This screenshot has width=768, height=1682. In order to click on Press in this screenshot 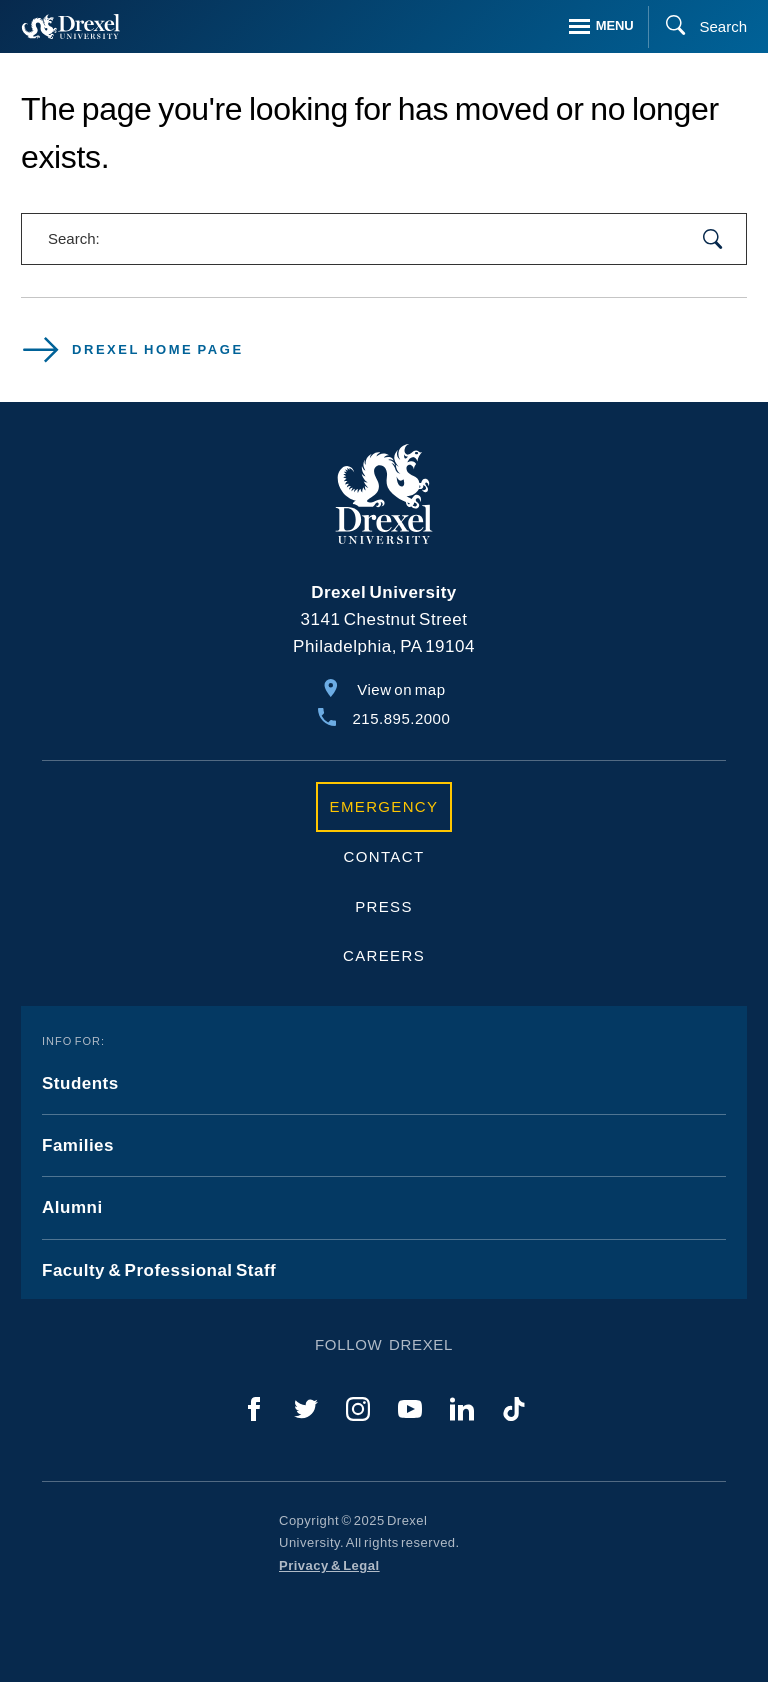, I will do `click(384, 906)`.